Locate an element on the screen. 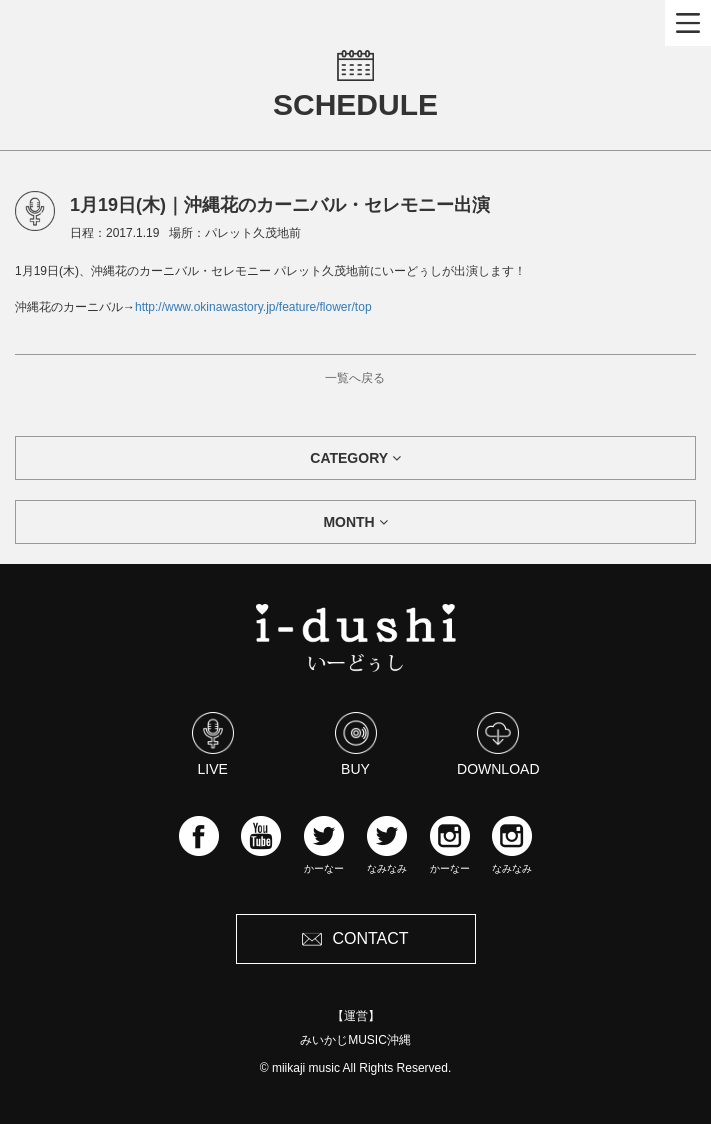  http://www.okinawastory.jp/feature/flower/top is located at coordinates (253, 307).